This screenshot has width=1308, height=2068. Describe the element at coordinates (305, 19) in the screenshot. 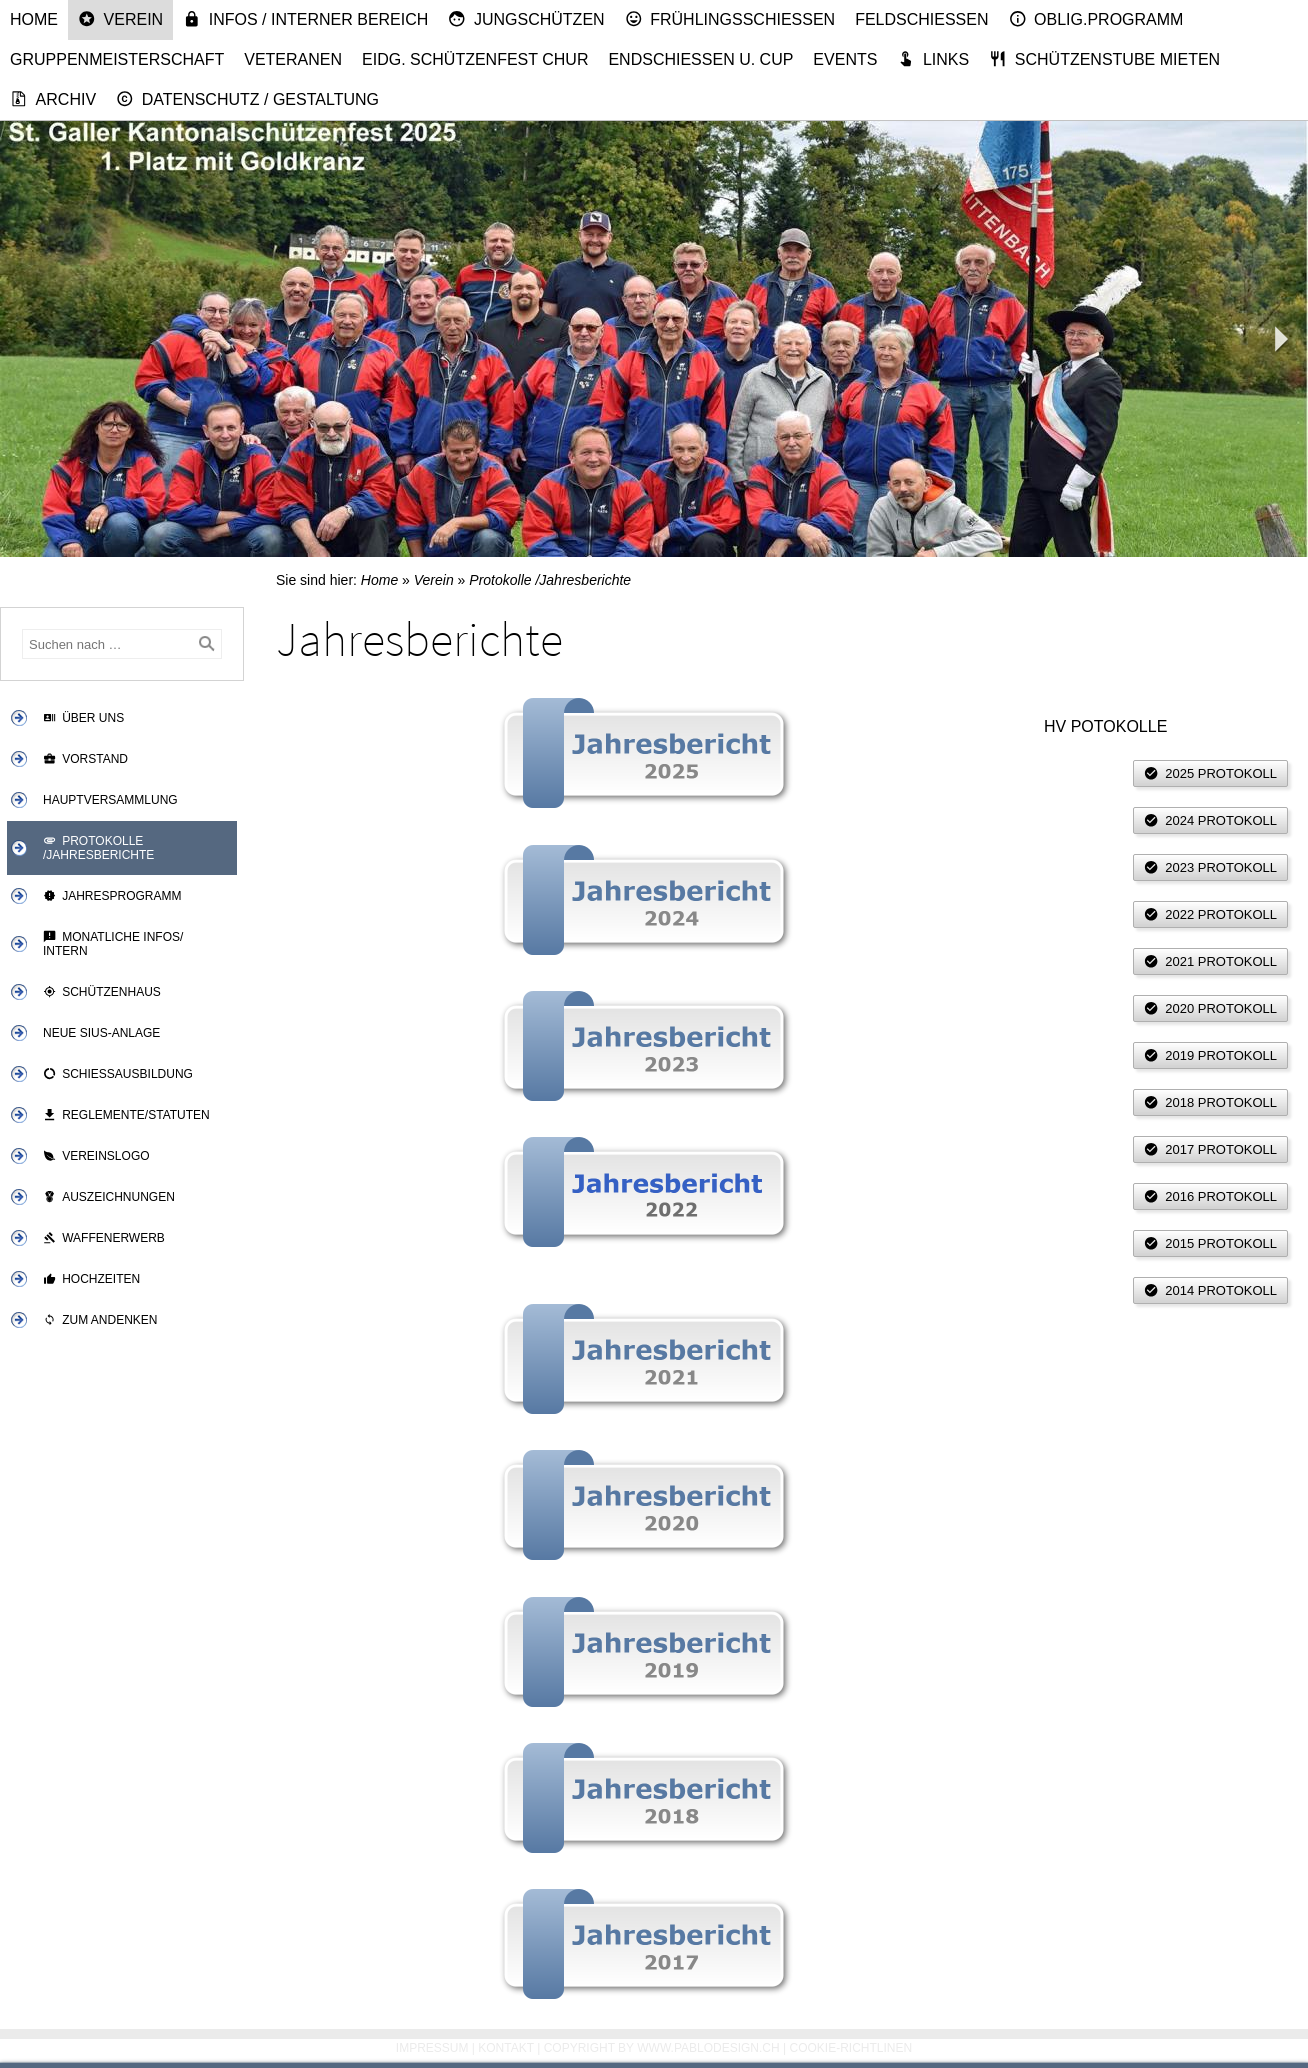

I see `Infos / Interner Bereich` at that location.